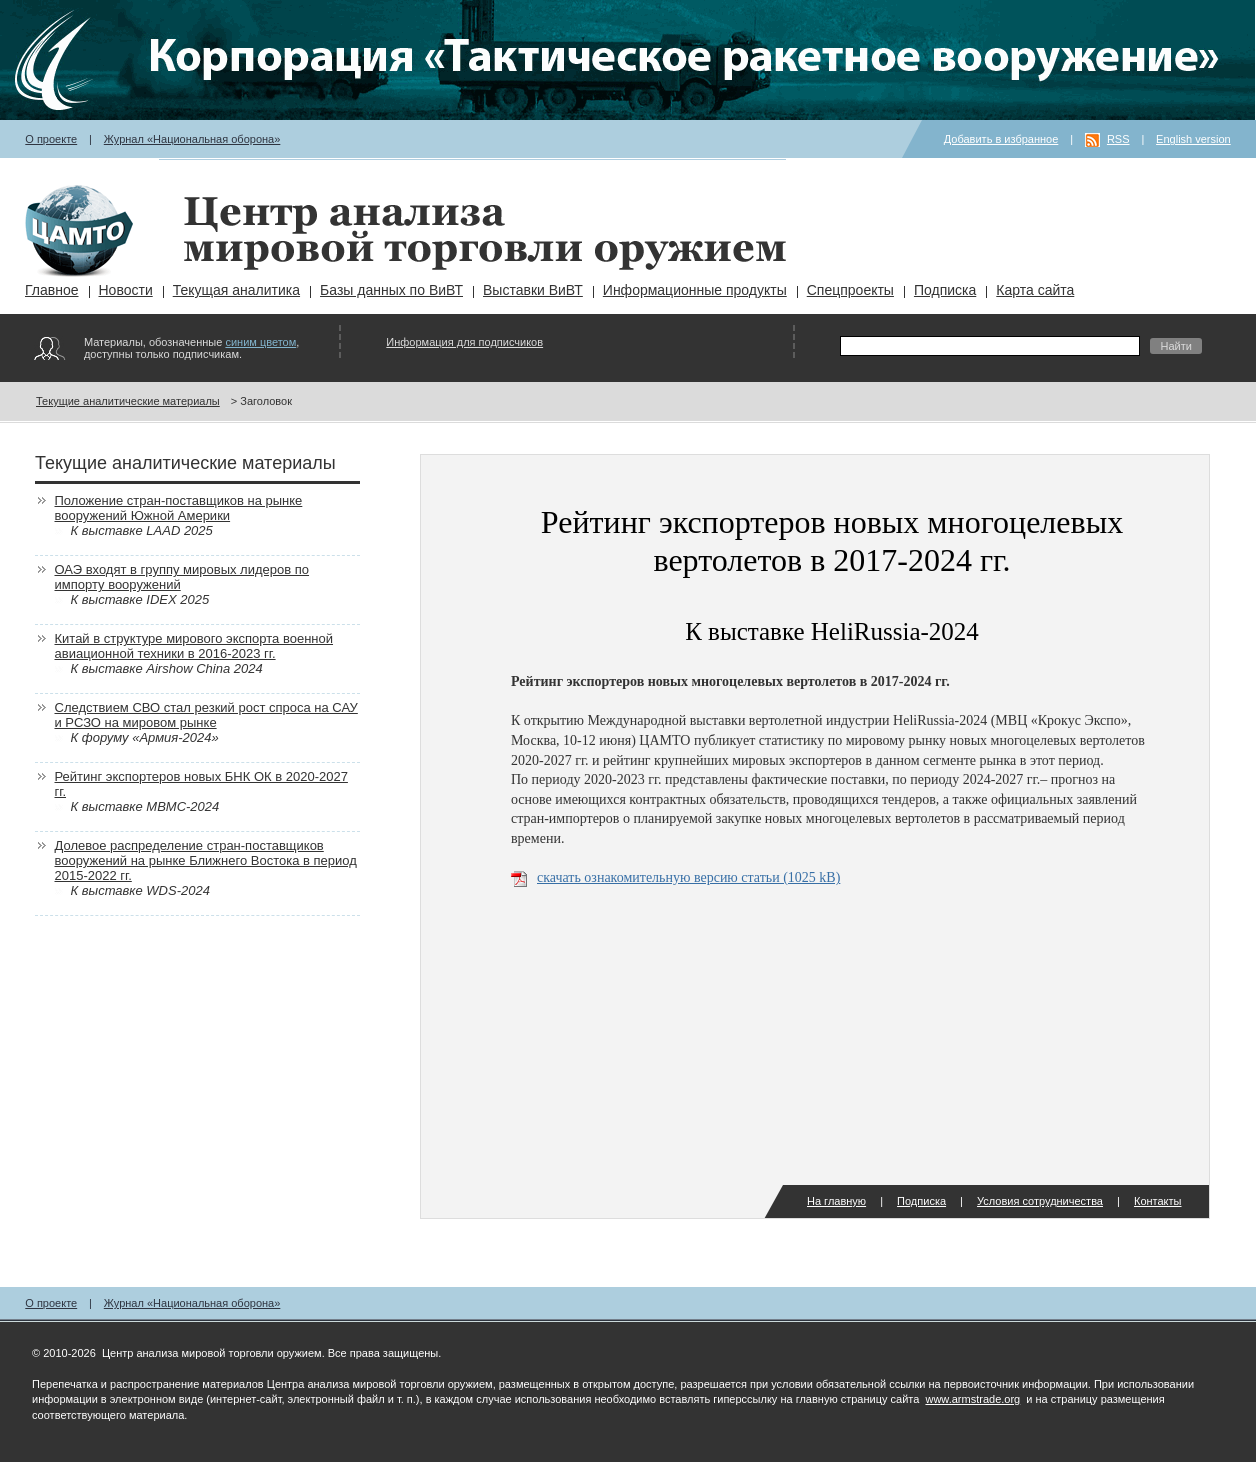 The image size is (1256, 1462). What do you see at coordinates (194, 646) in the screenshot?
I see `Китай в структуре мирового экспорта военной авиационной техники в 2016-2023 гг.` at bounding box center [194, 646].